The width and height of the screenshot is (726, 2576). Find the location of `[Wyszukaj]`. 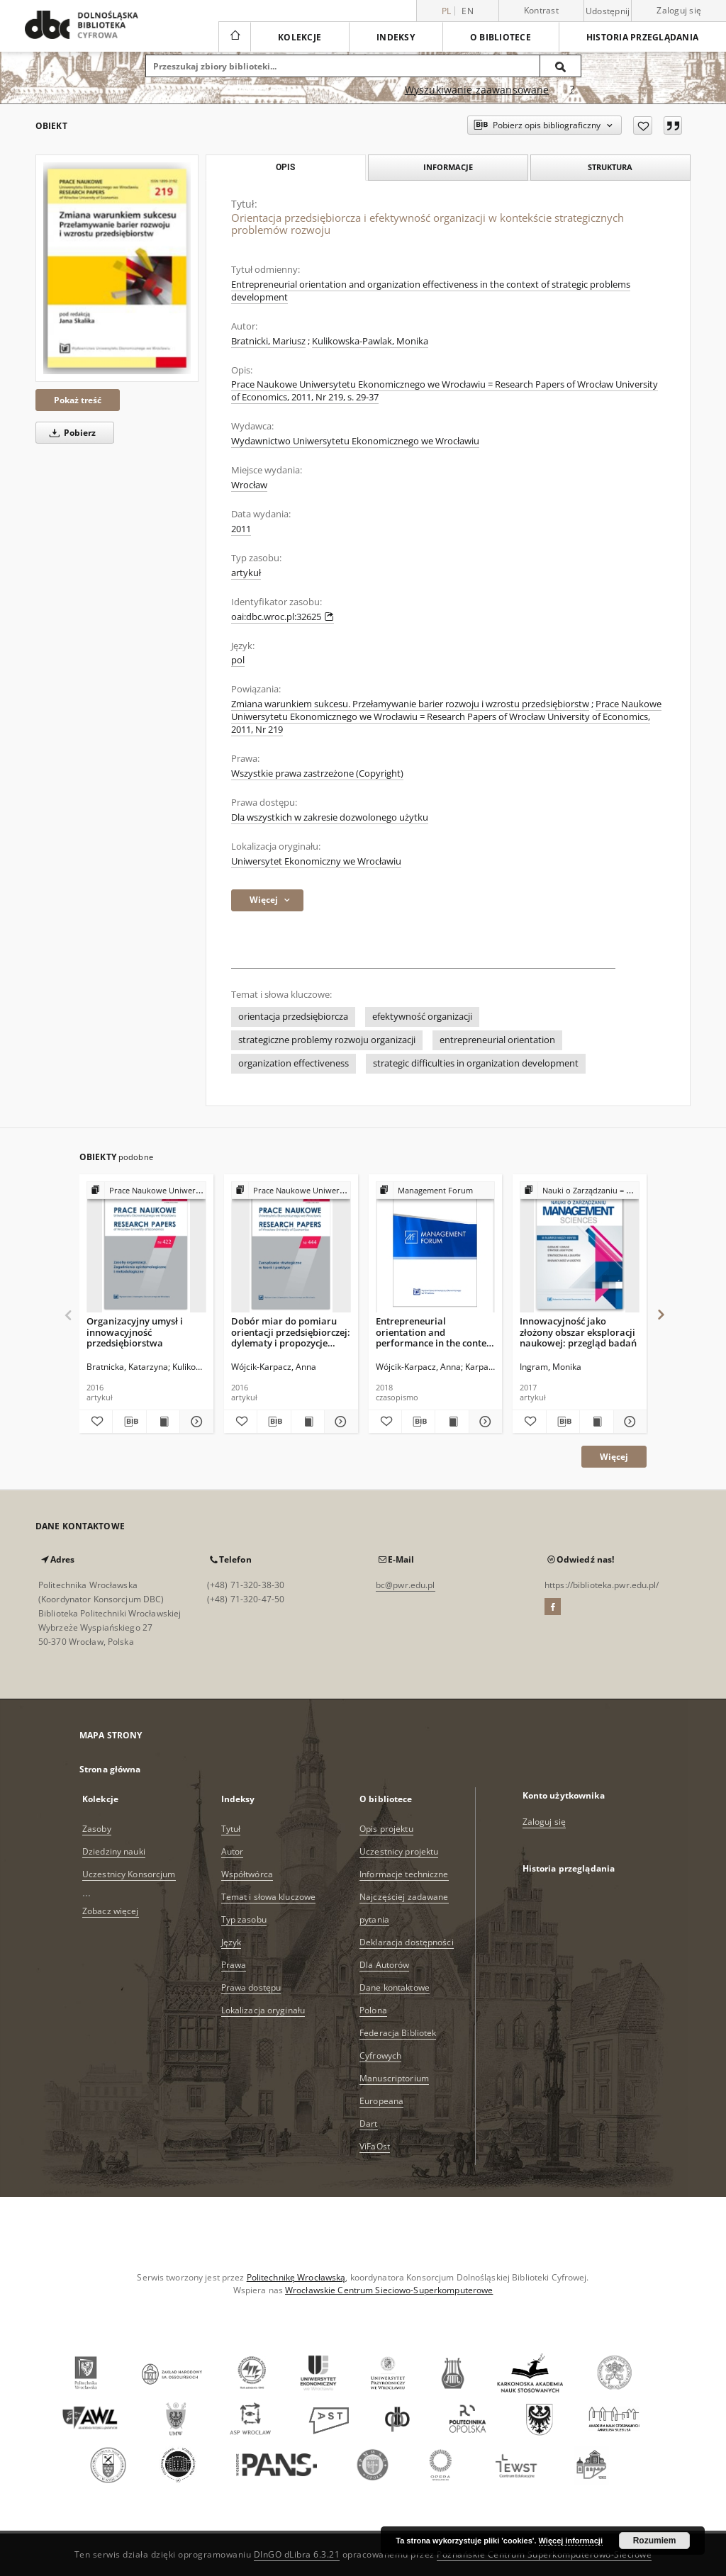

[Wyszukaj] is located at coordinates (560, 66).